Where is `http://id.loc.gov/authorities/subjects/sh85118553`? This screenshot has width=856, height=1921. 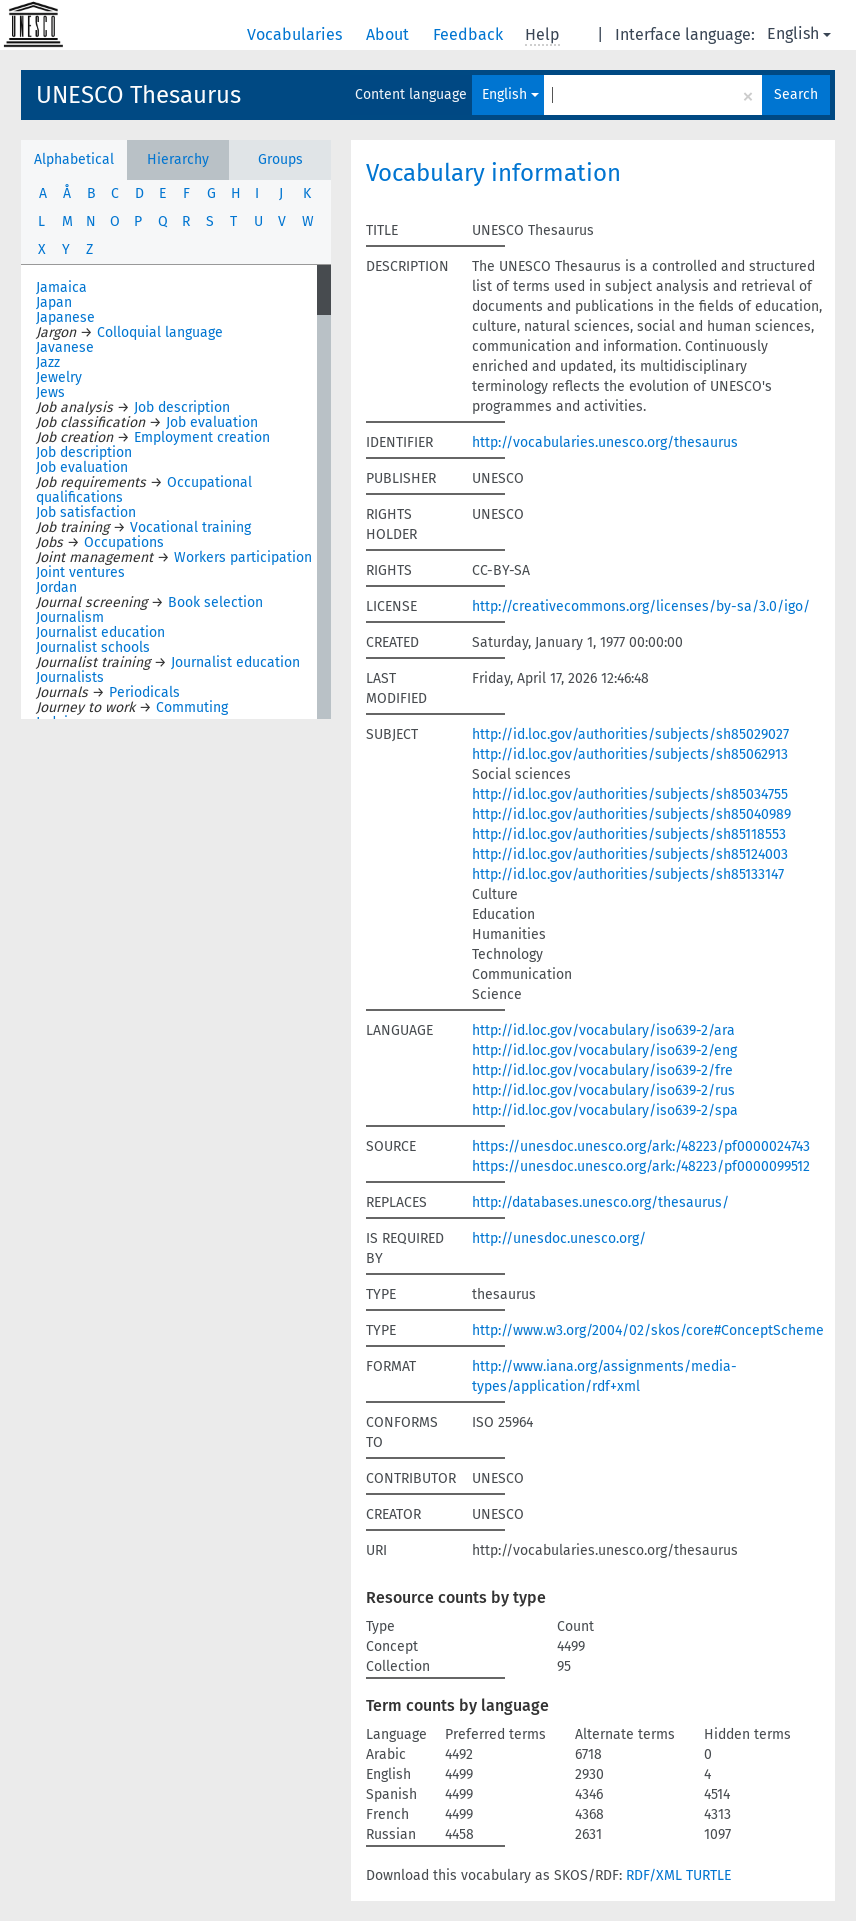
http://id.loc.gov/authorities/subjects/sh85118553 is located at coordinates (629, 834).